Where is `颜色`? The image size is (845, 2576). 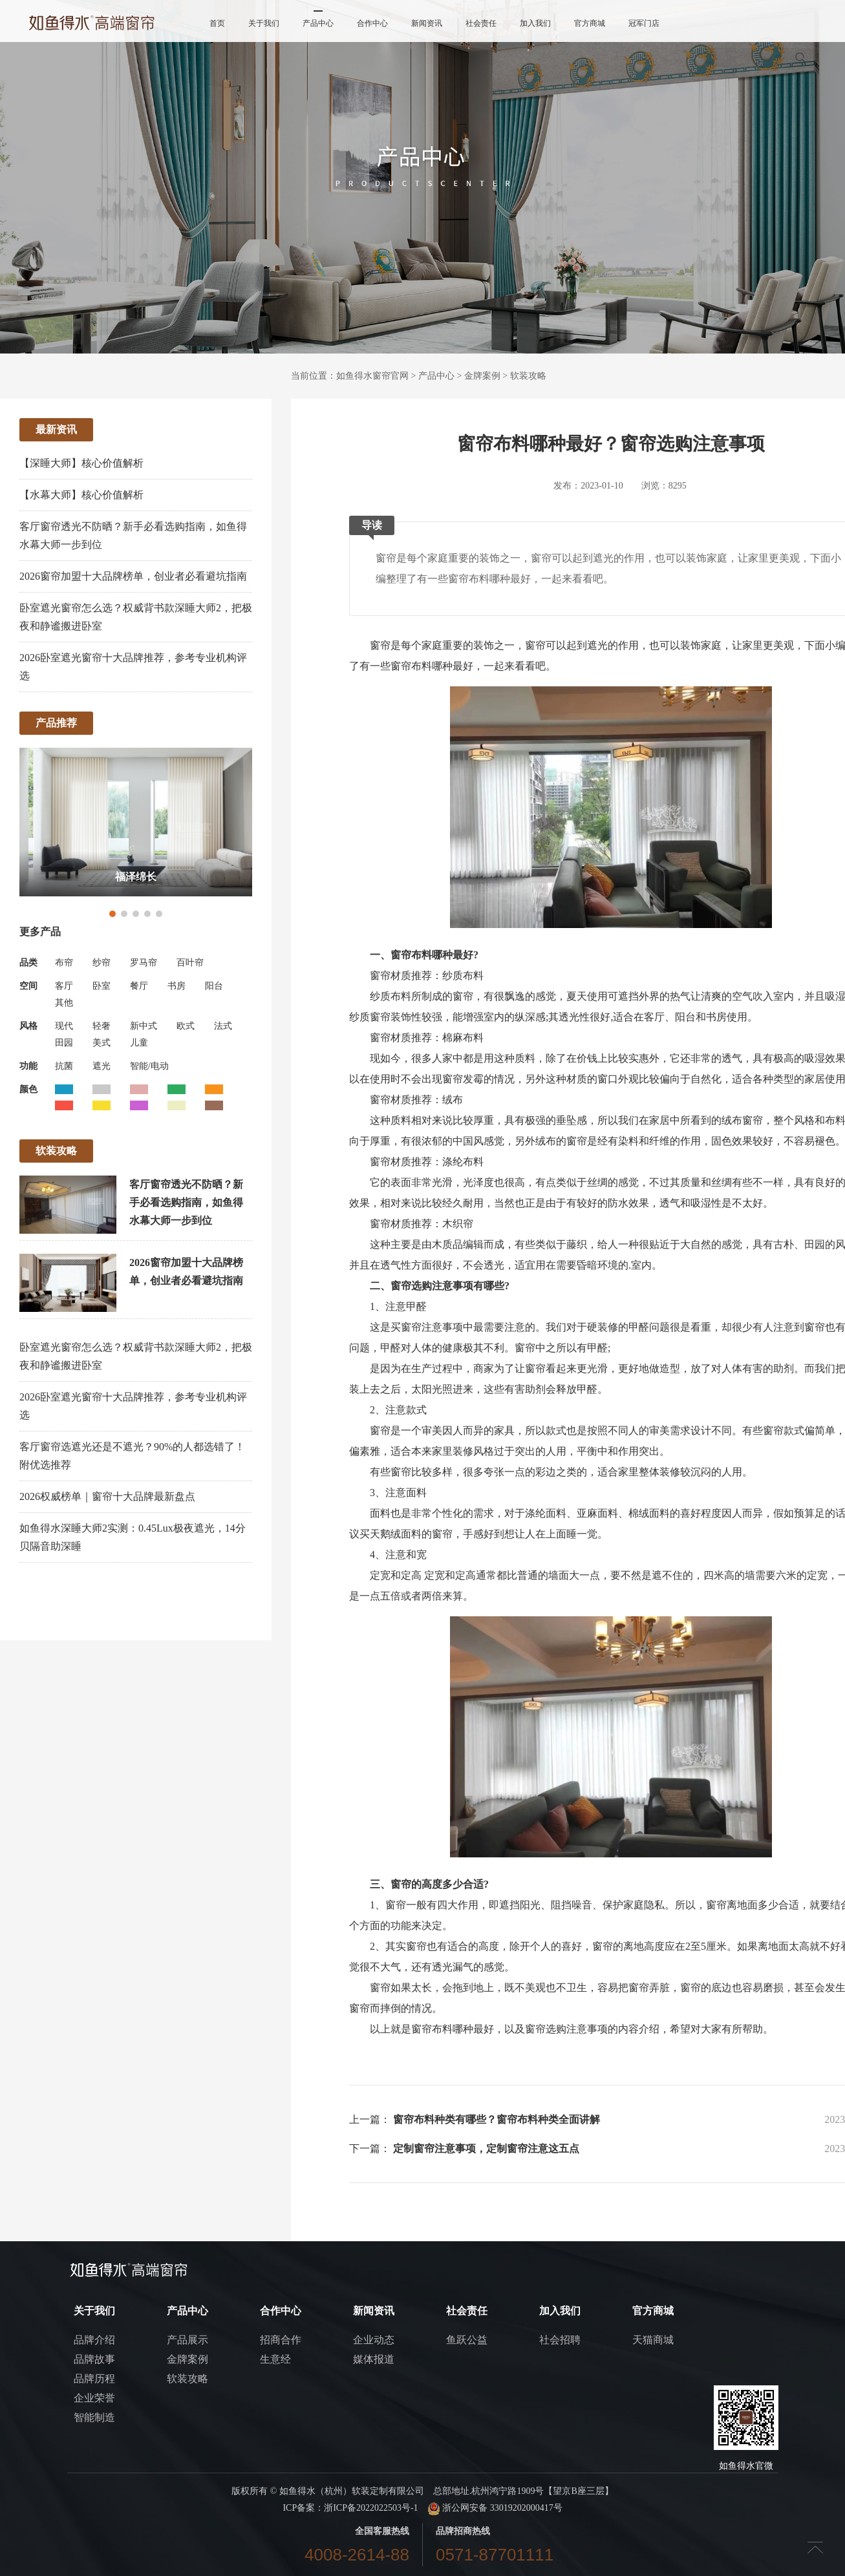
颜色 is located at coordinates (28, 1089).